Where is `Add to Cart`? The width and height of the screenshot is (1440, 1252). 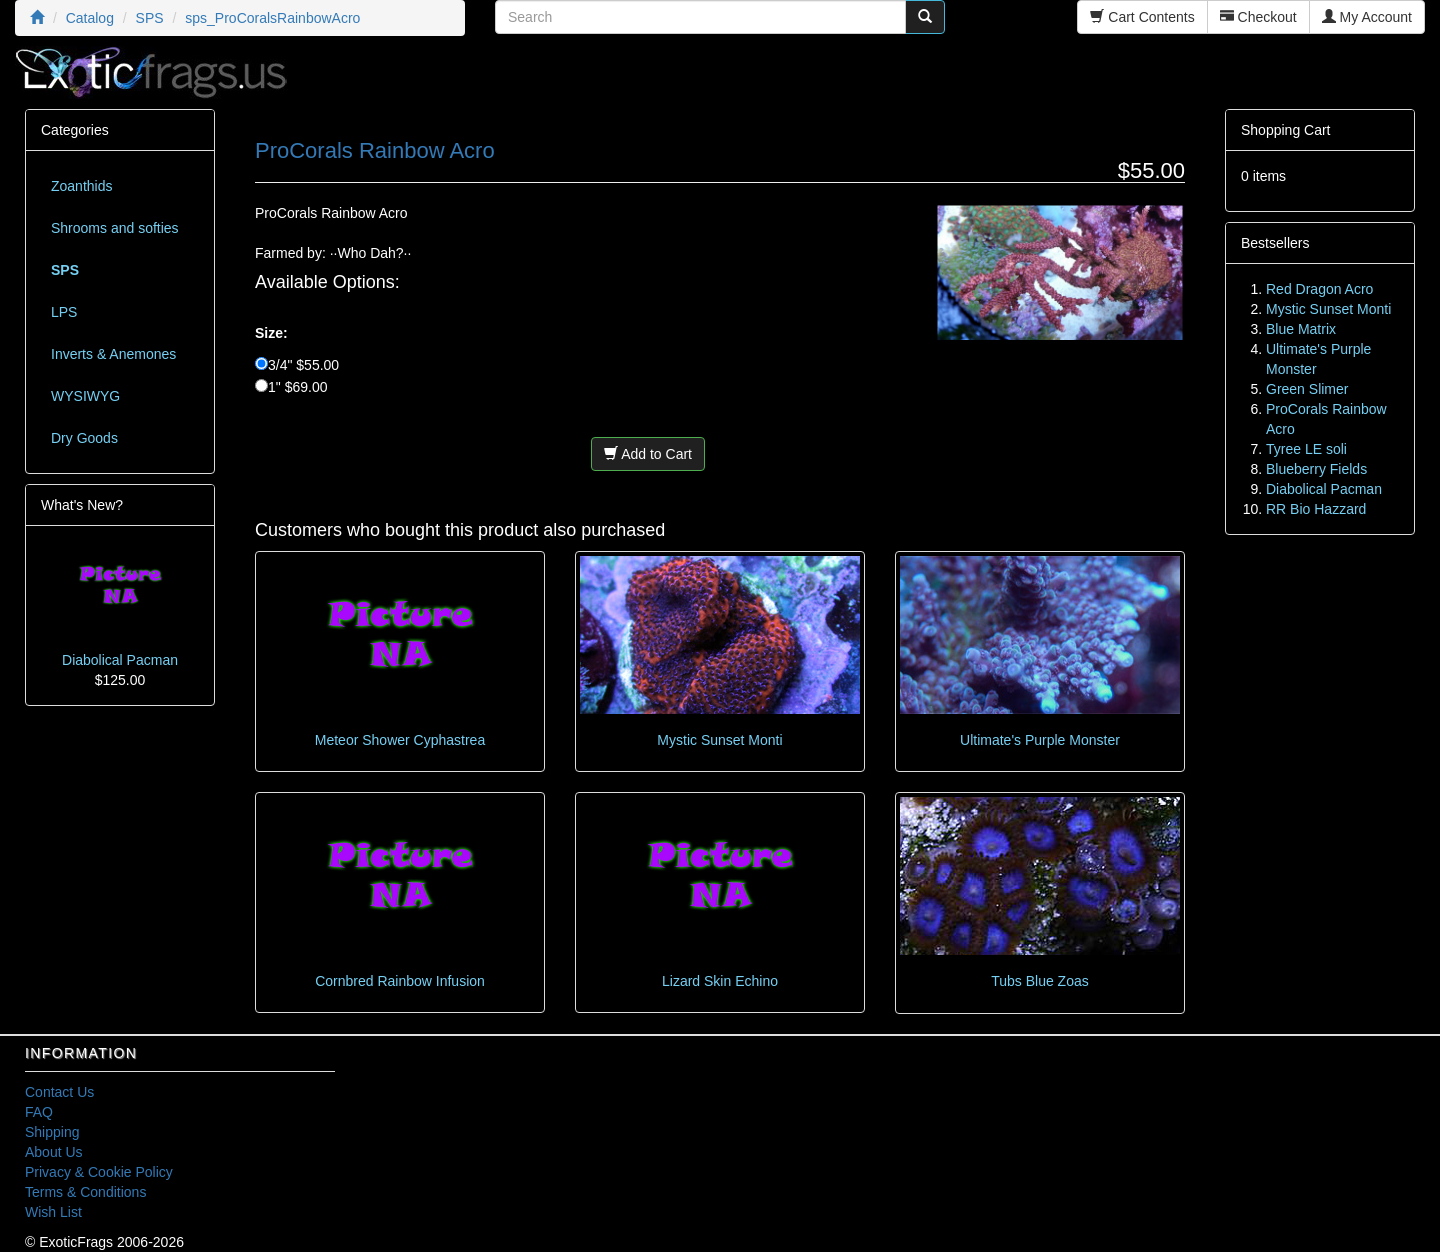 Add to Cart is located at coordinates (648, 454).